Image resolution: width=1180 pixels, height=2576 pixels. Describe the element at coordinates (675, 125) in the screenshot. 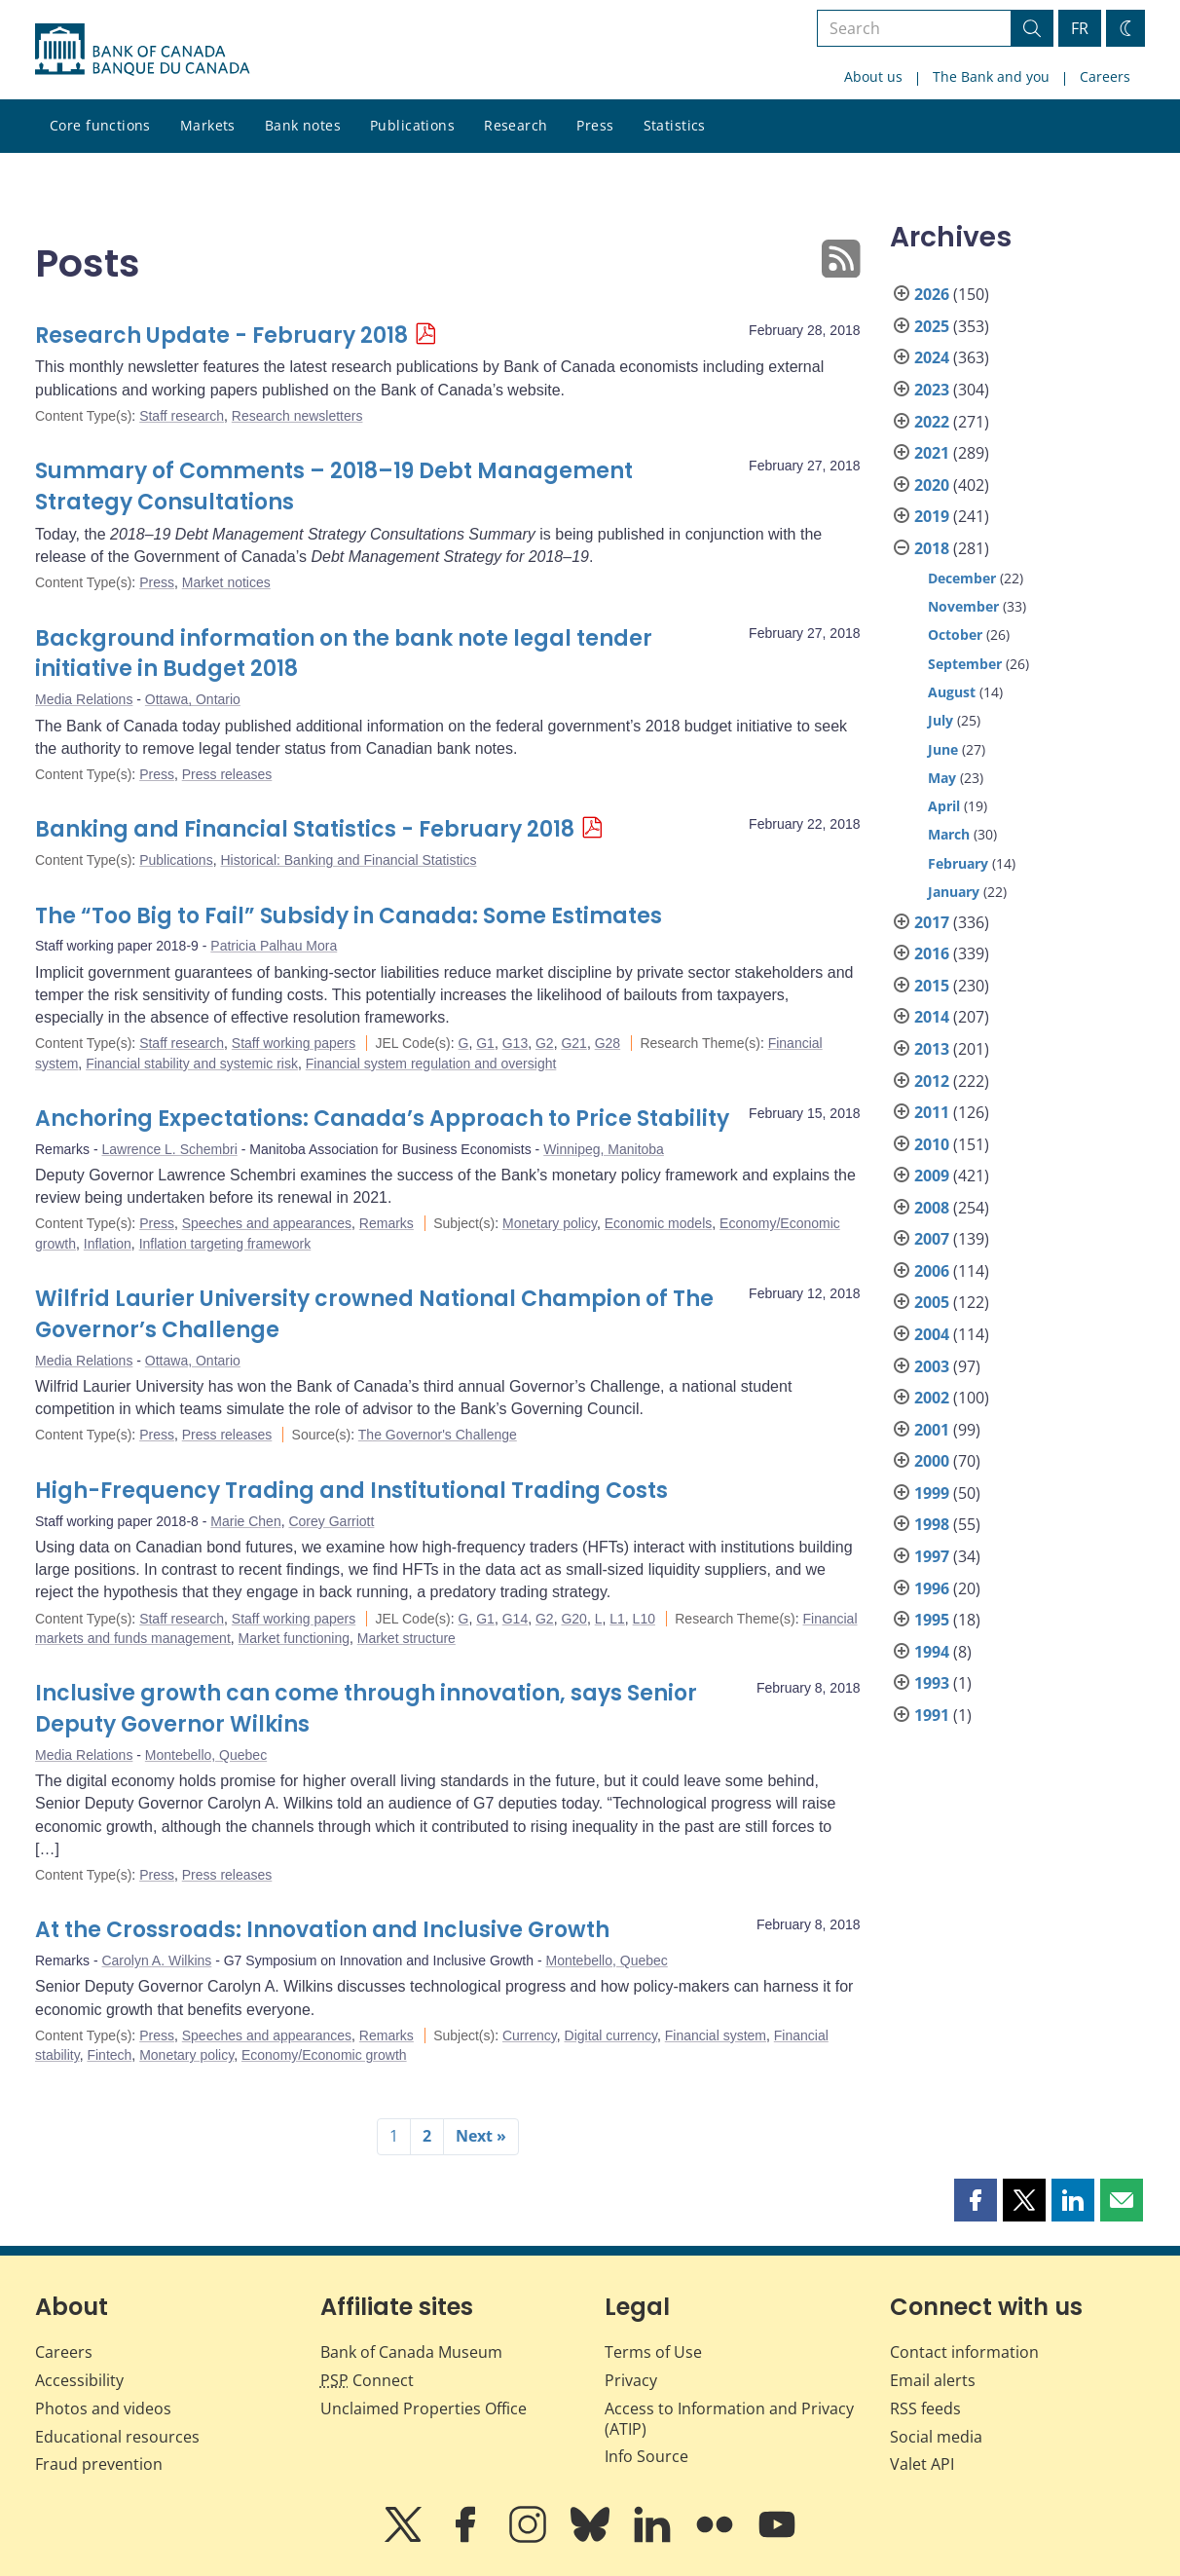

I see `Statistics` at that location.